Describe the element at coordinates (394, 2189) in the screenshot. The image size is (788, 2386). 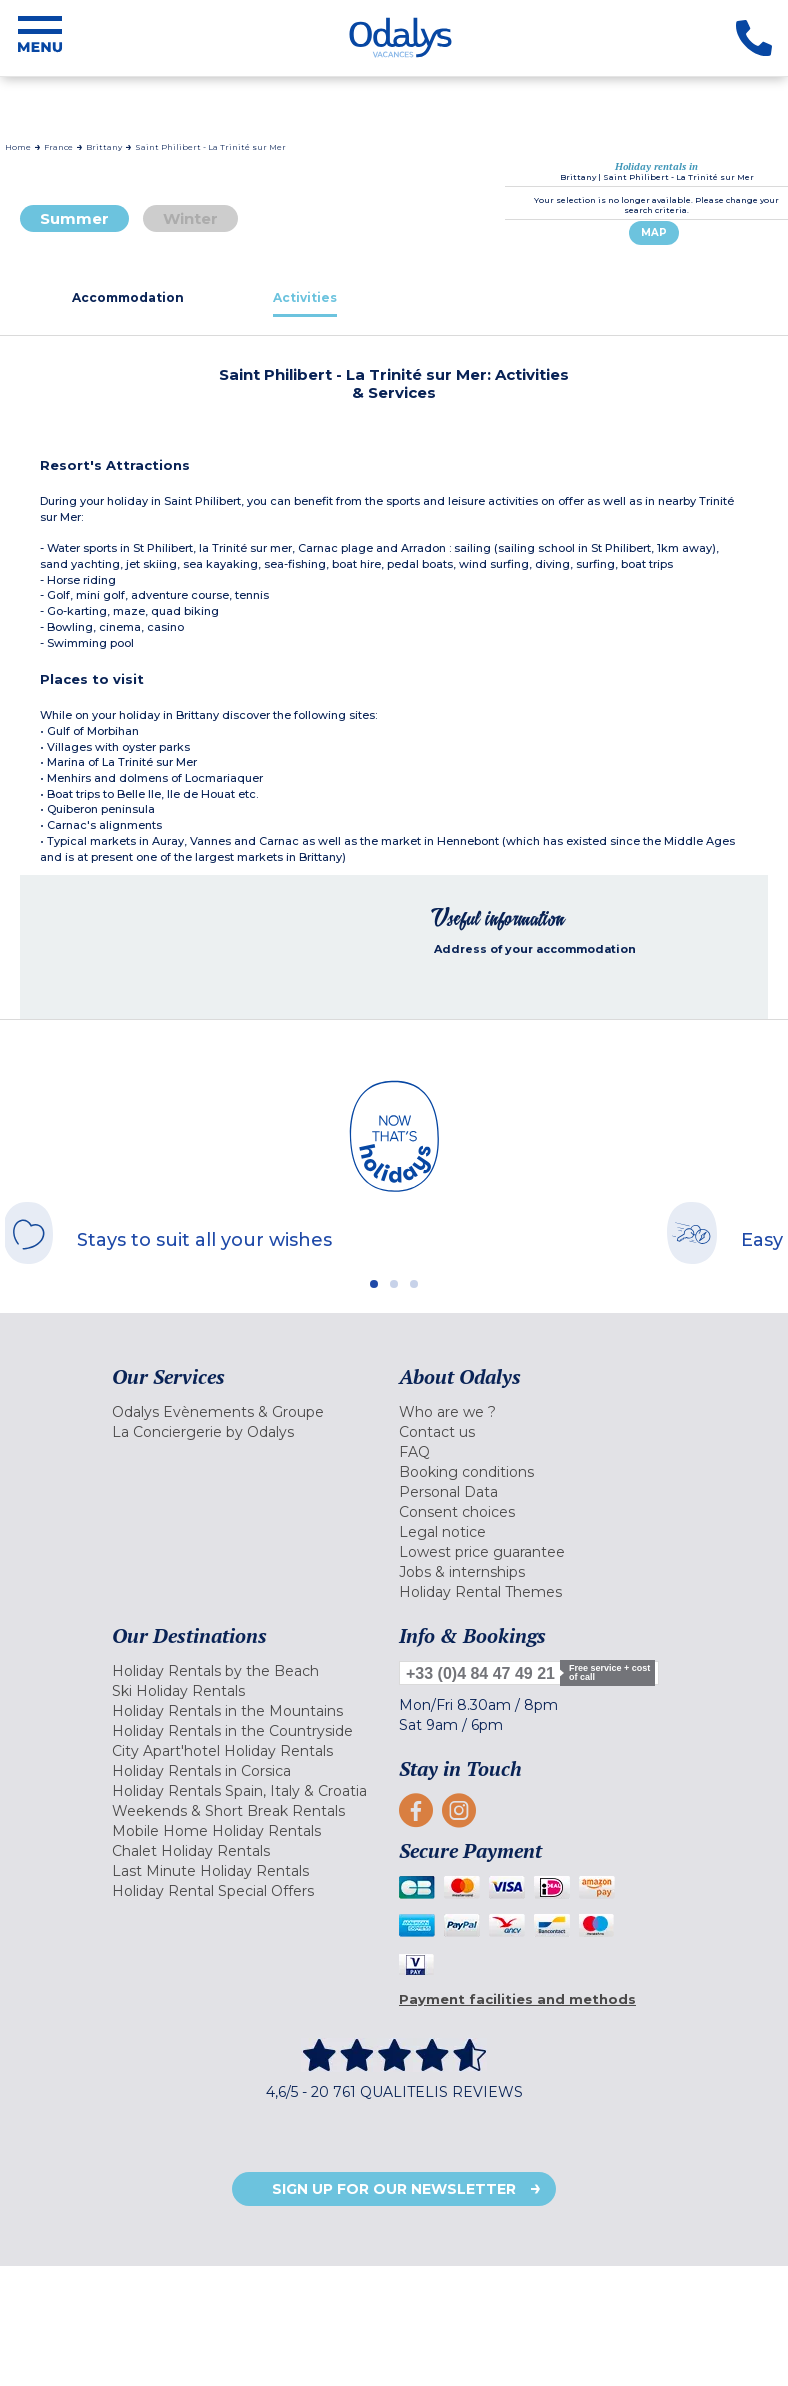
I see `Sign up for our newsletter` at that location.